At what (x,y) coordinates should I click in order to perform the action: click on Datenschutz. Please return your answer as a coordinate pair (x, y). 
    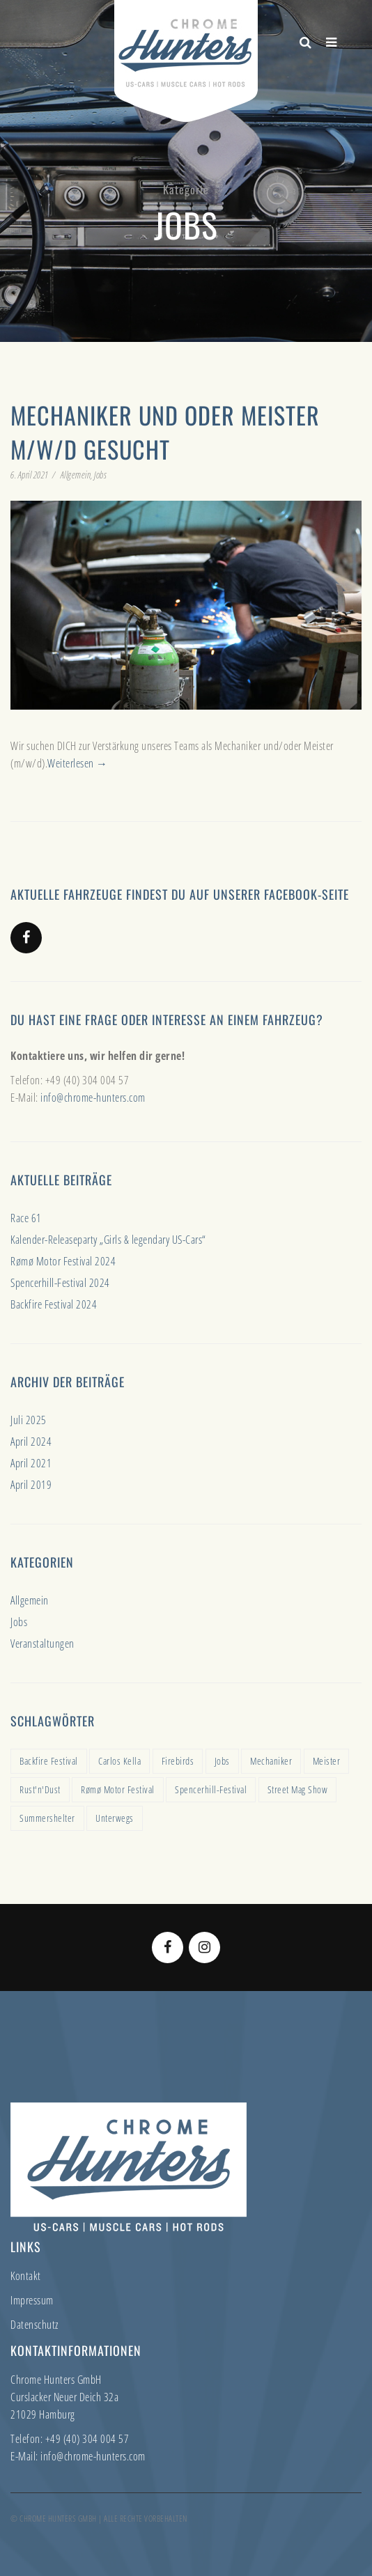
    Looking at the image, I should click on (34, 2324).